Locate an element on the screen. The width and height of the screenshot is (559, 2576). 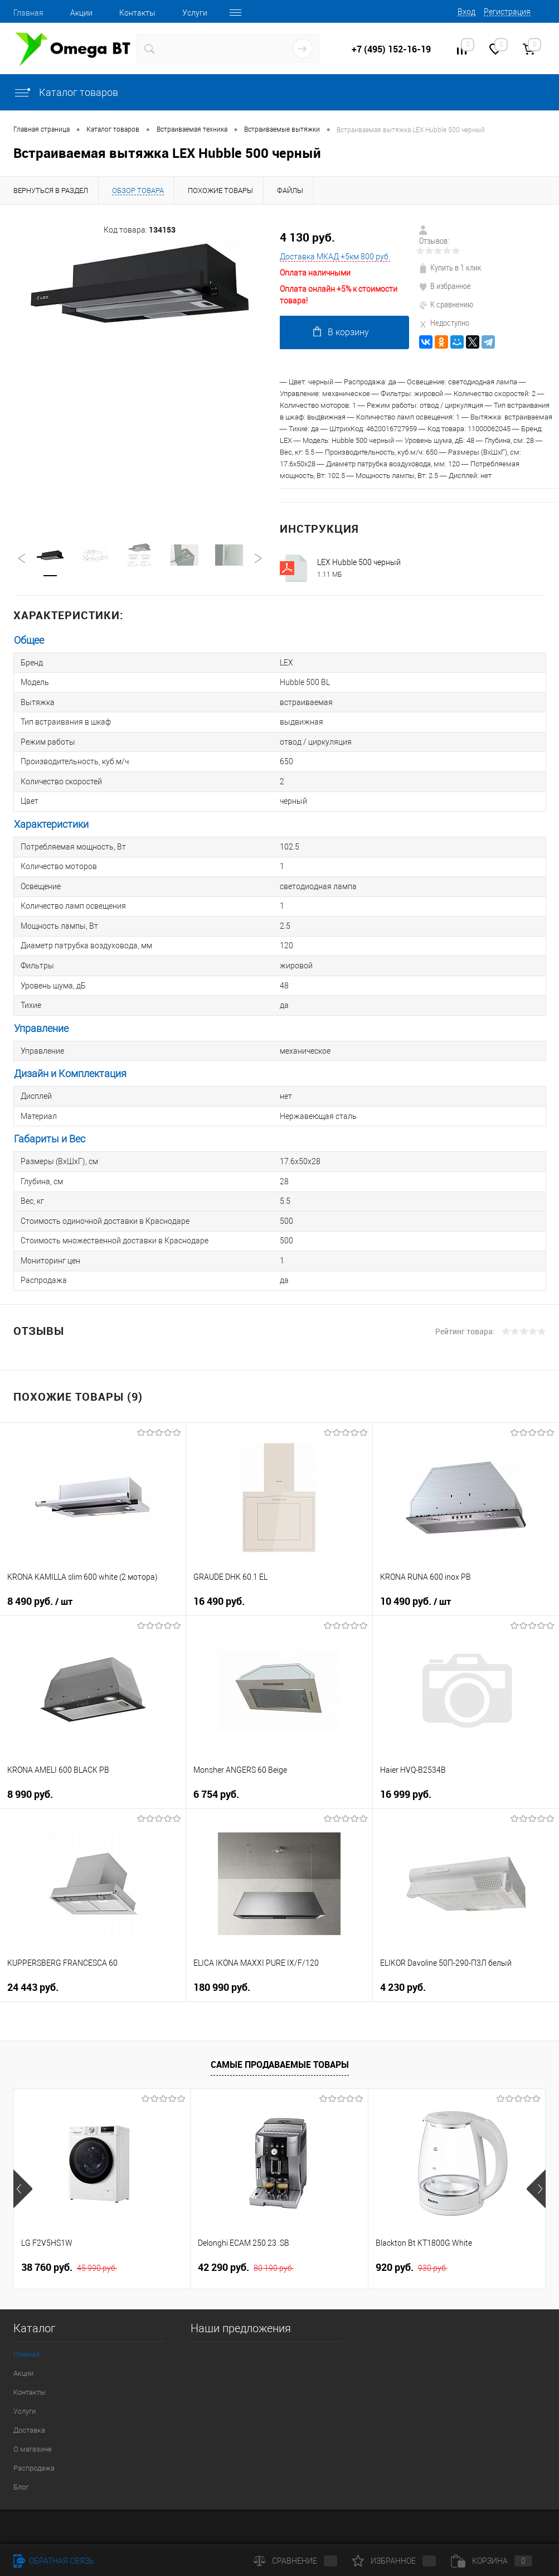
Доставка МКАД +5км 800 руб. is located at coordinates (335, 256).